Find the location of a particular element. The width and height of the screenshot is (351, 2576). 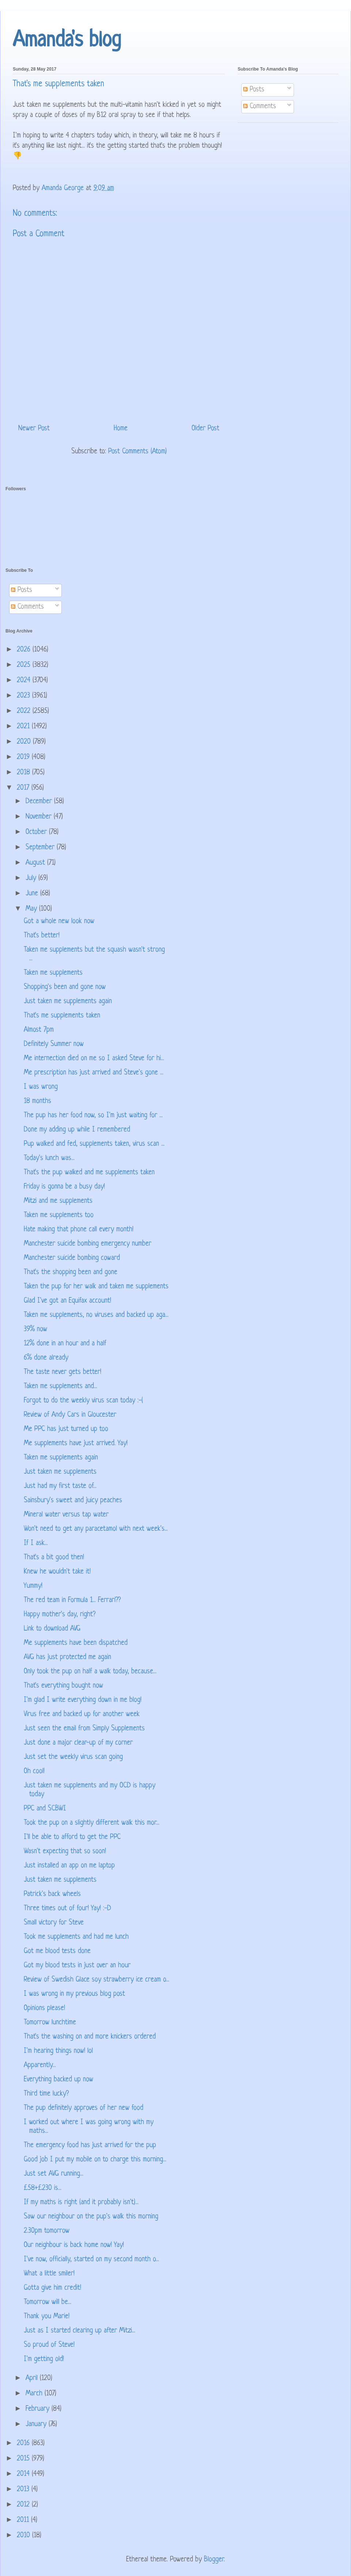

I've now, officially, started on my second month o... is located at coordinates (91, 2259).